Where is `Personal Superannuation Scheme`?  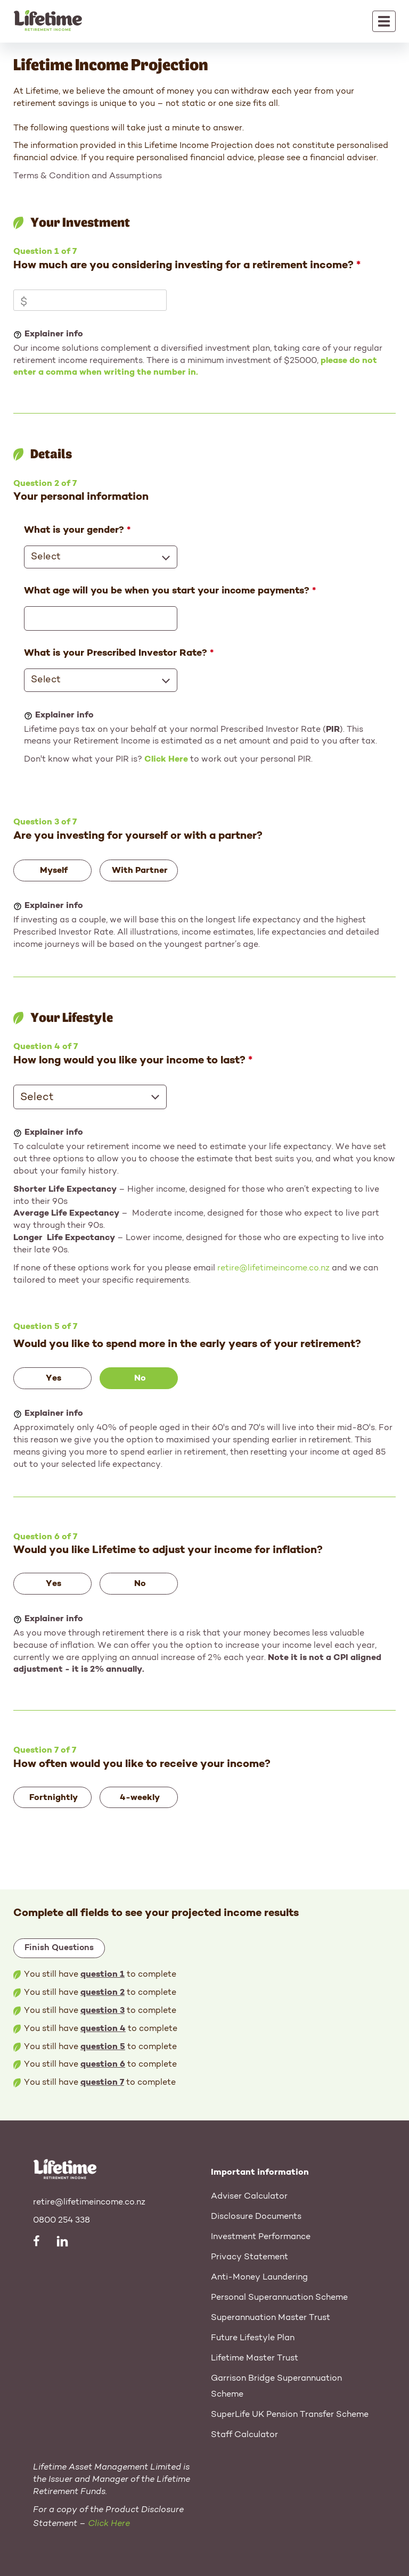 Personal Superannuation Scheme is located at coordinates (279, 2297).